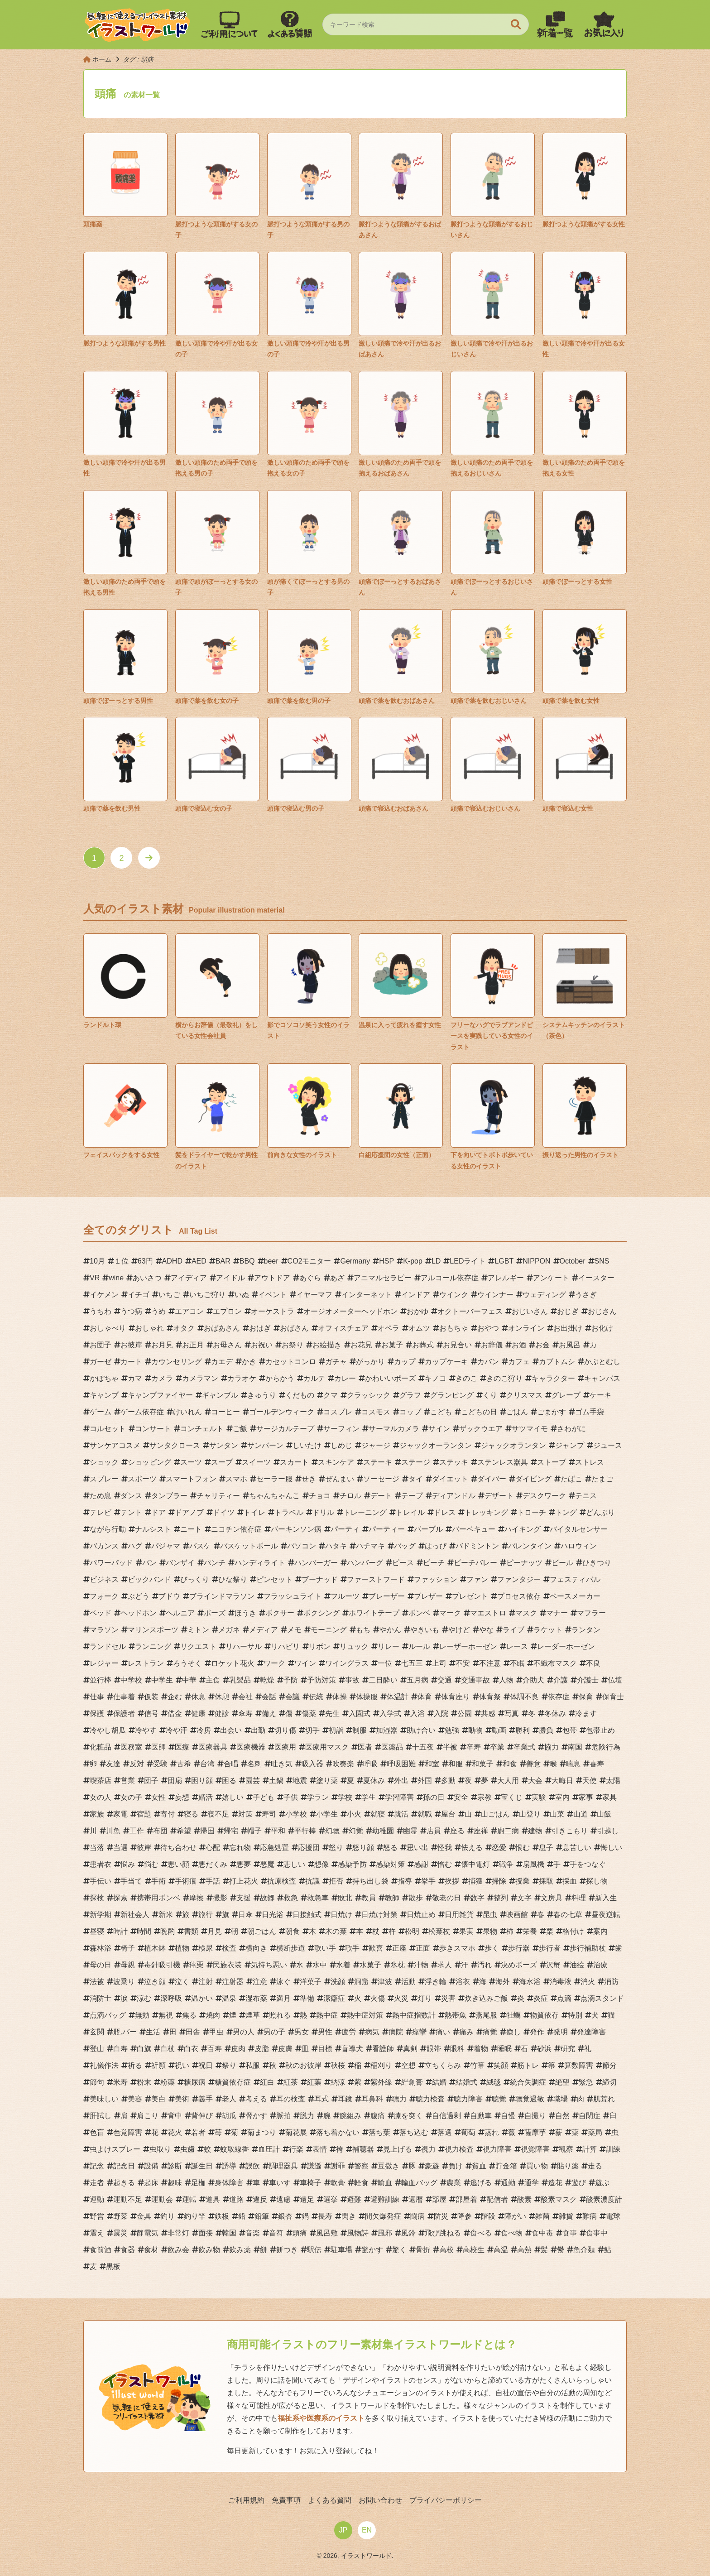 This screenshot has width=710, height=2576. What do you see at coordinates (390, 1847) in the screenshot?
I see `怒る` at bounding box center [390, 1847].